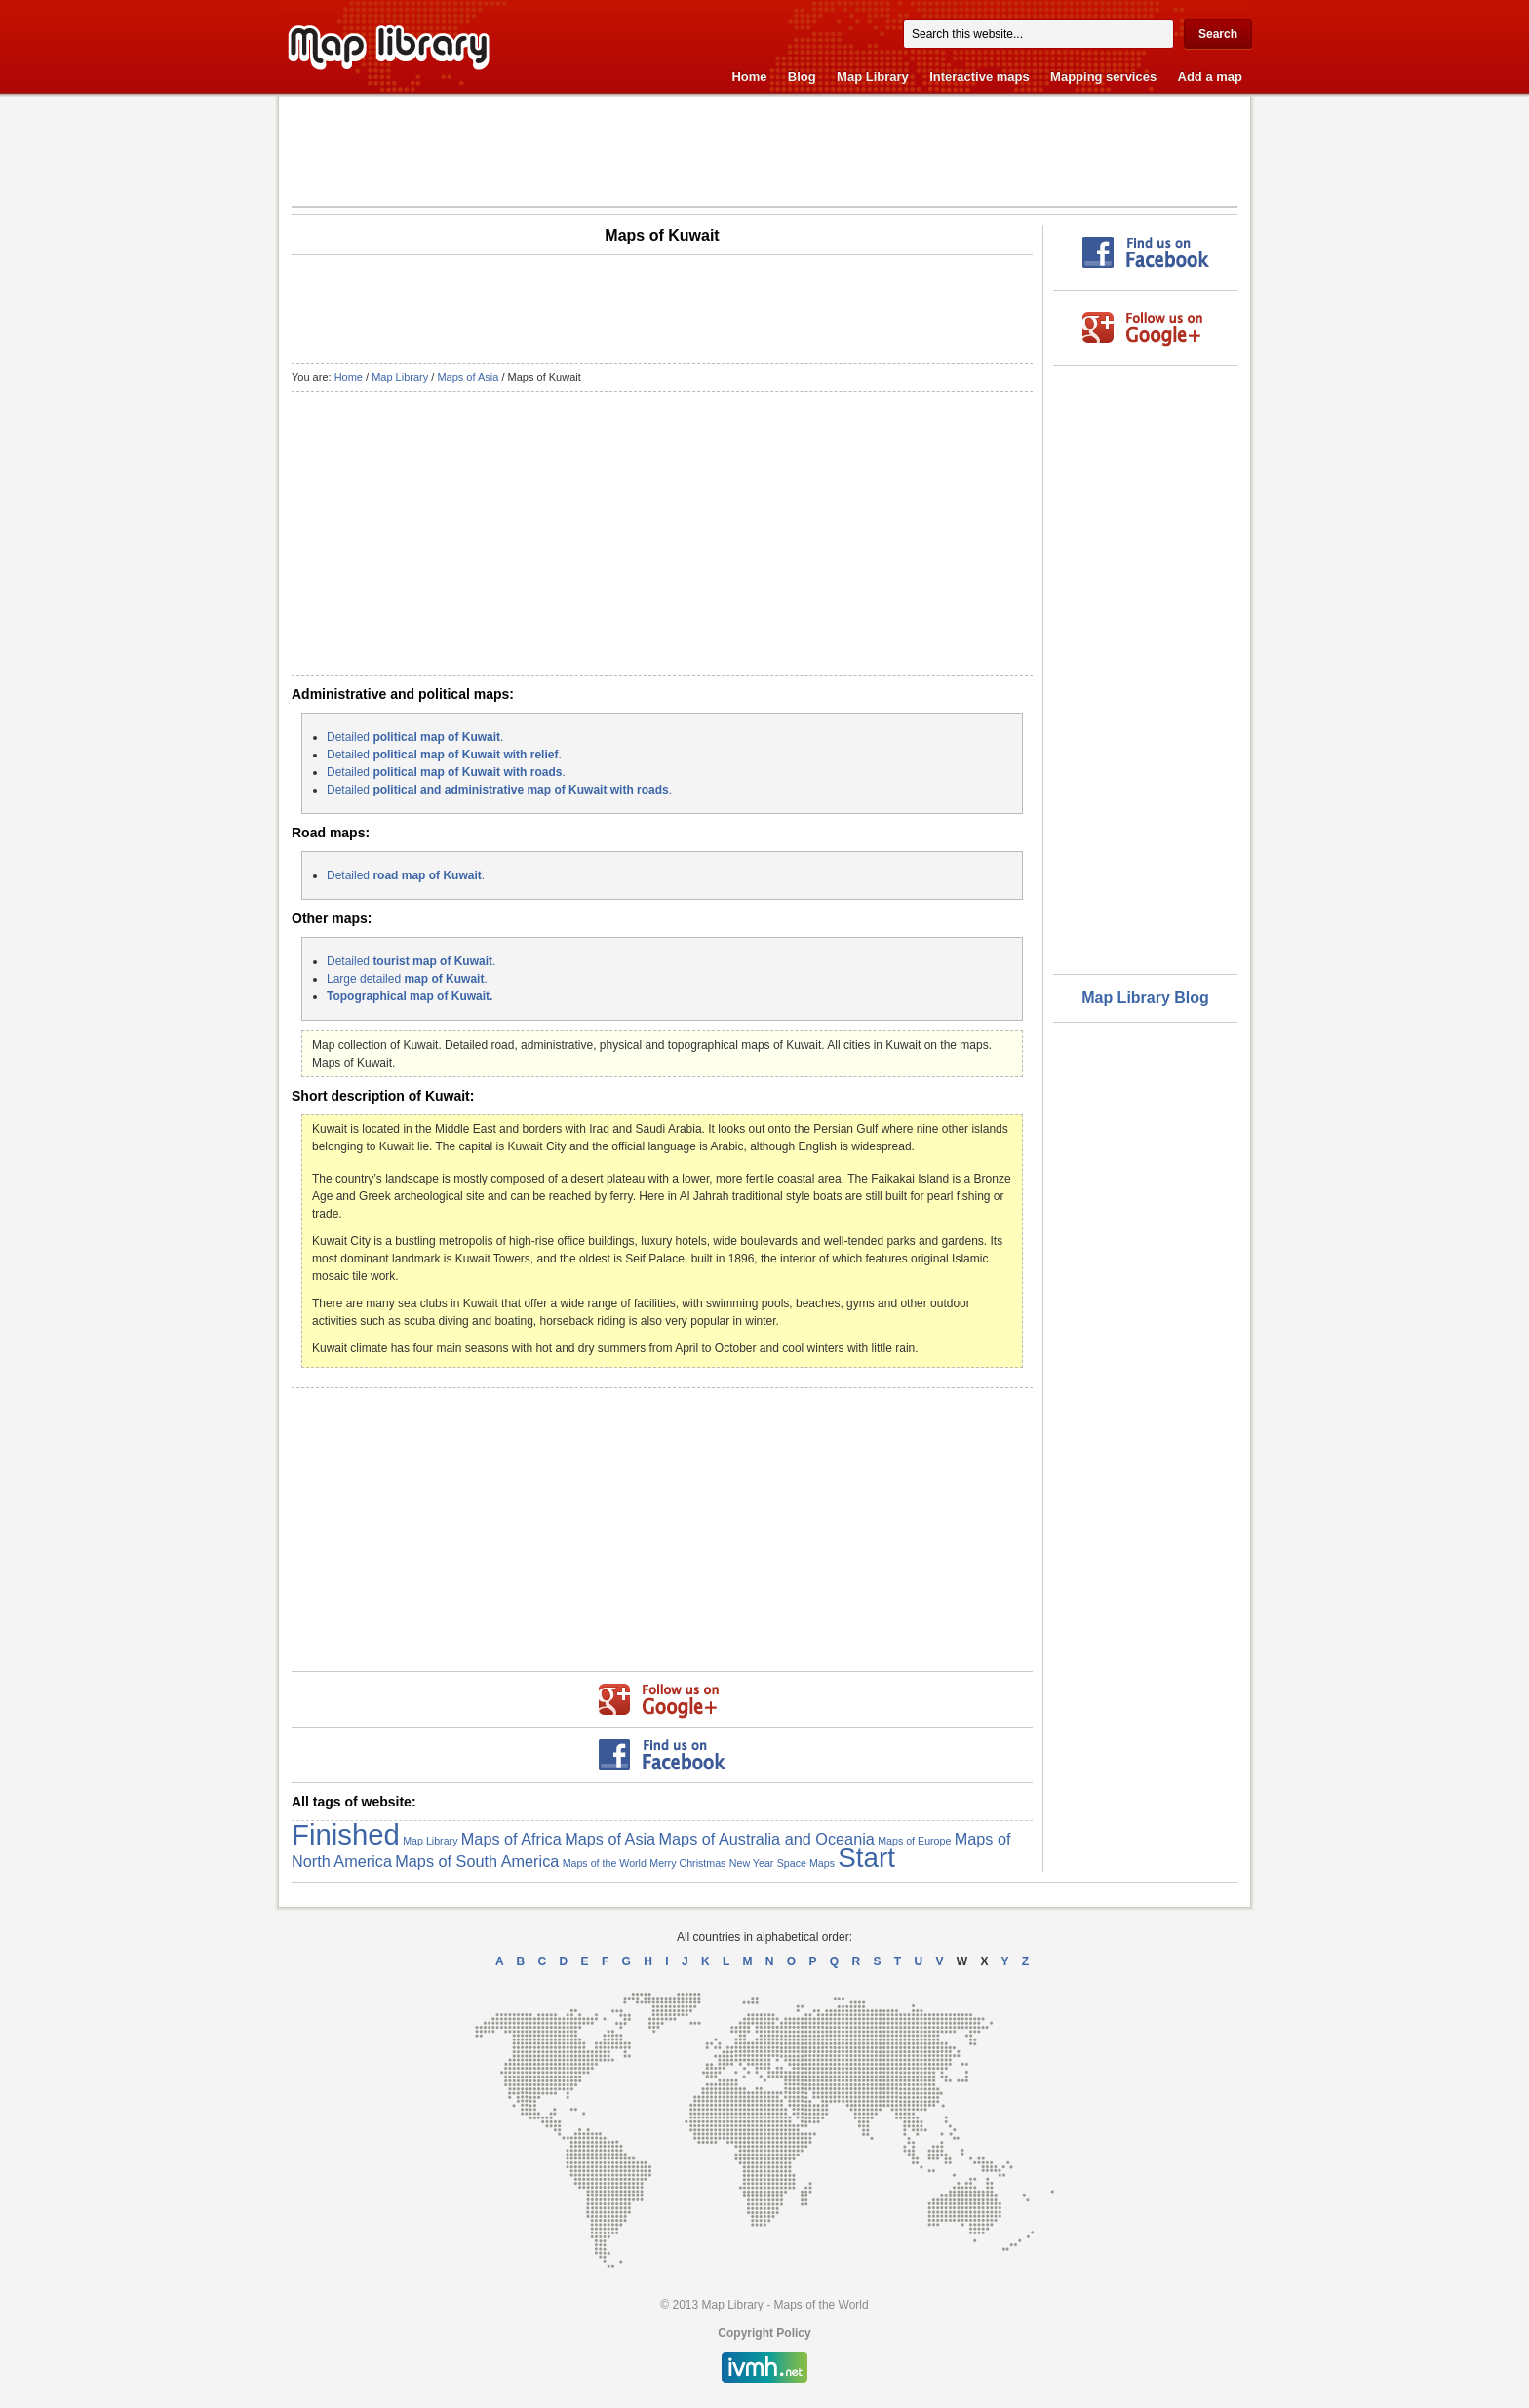  I want to click on [Advertisement], so click(764, 150).